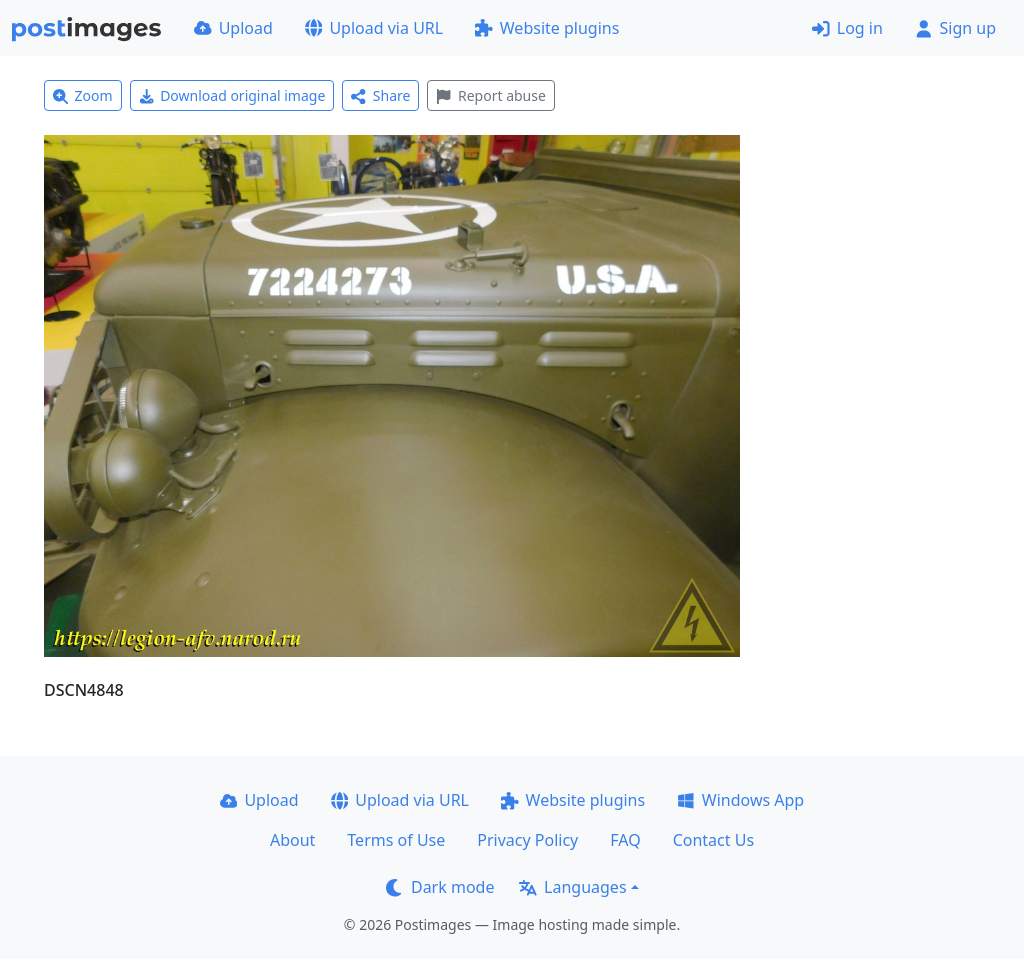 The image size is (1024, 959). I want to click on About, so click(292, 840).